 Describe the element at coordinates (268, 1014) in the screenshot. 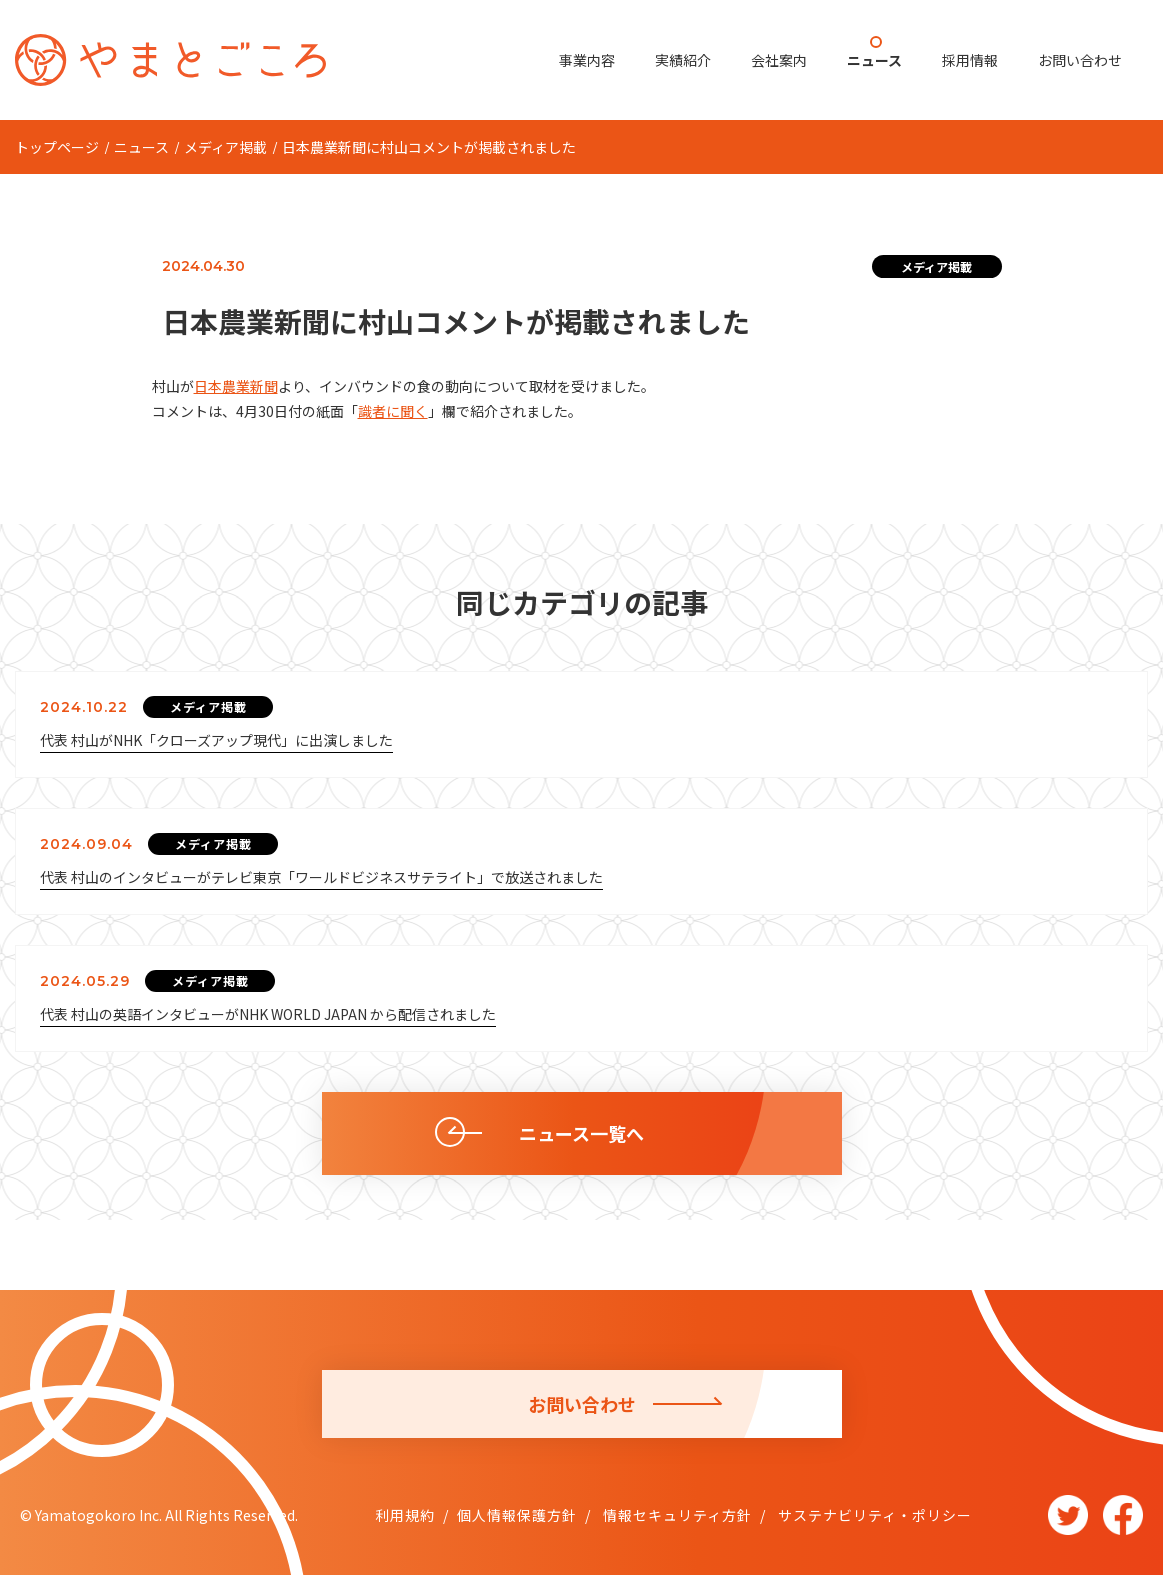

I see `代表 村山の英語インタビューがNHK WORLD JAPAN から配信されました` at that location.